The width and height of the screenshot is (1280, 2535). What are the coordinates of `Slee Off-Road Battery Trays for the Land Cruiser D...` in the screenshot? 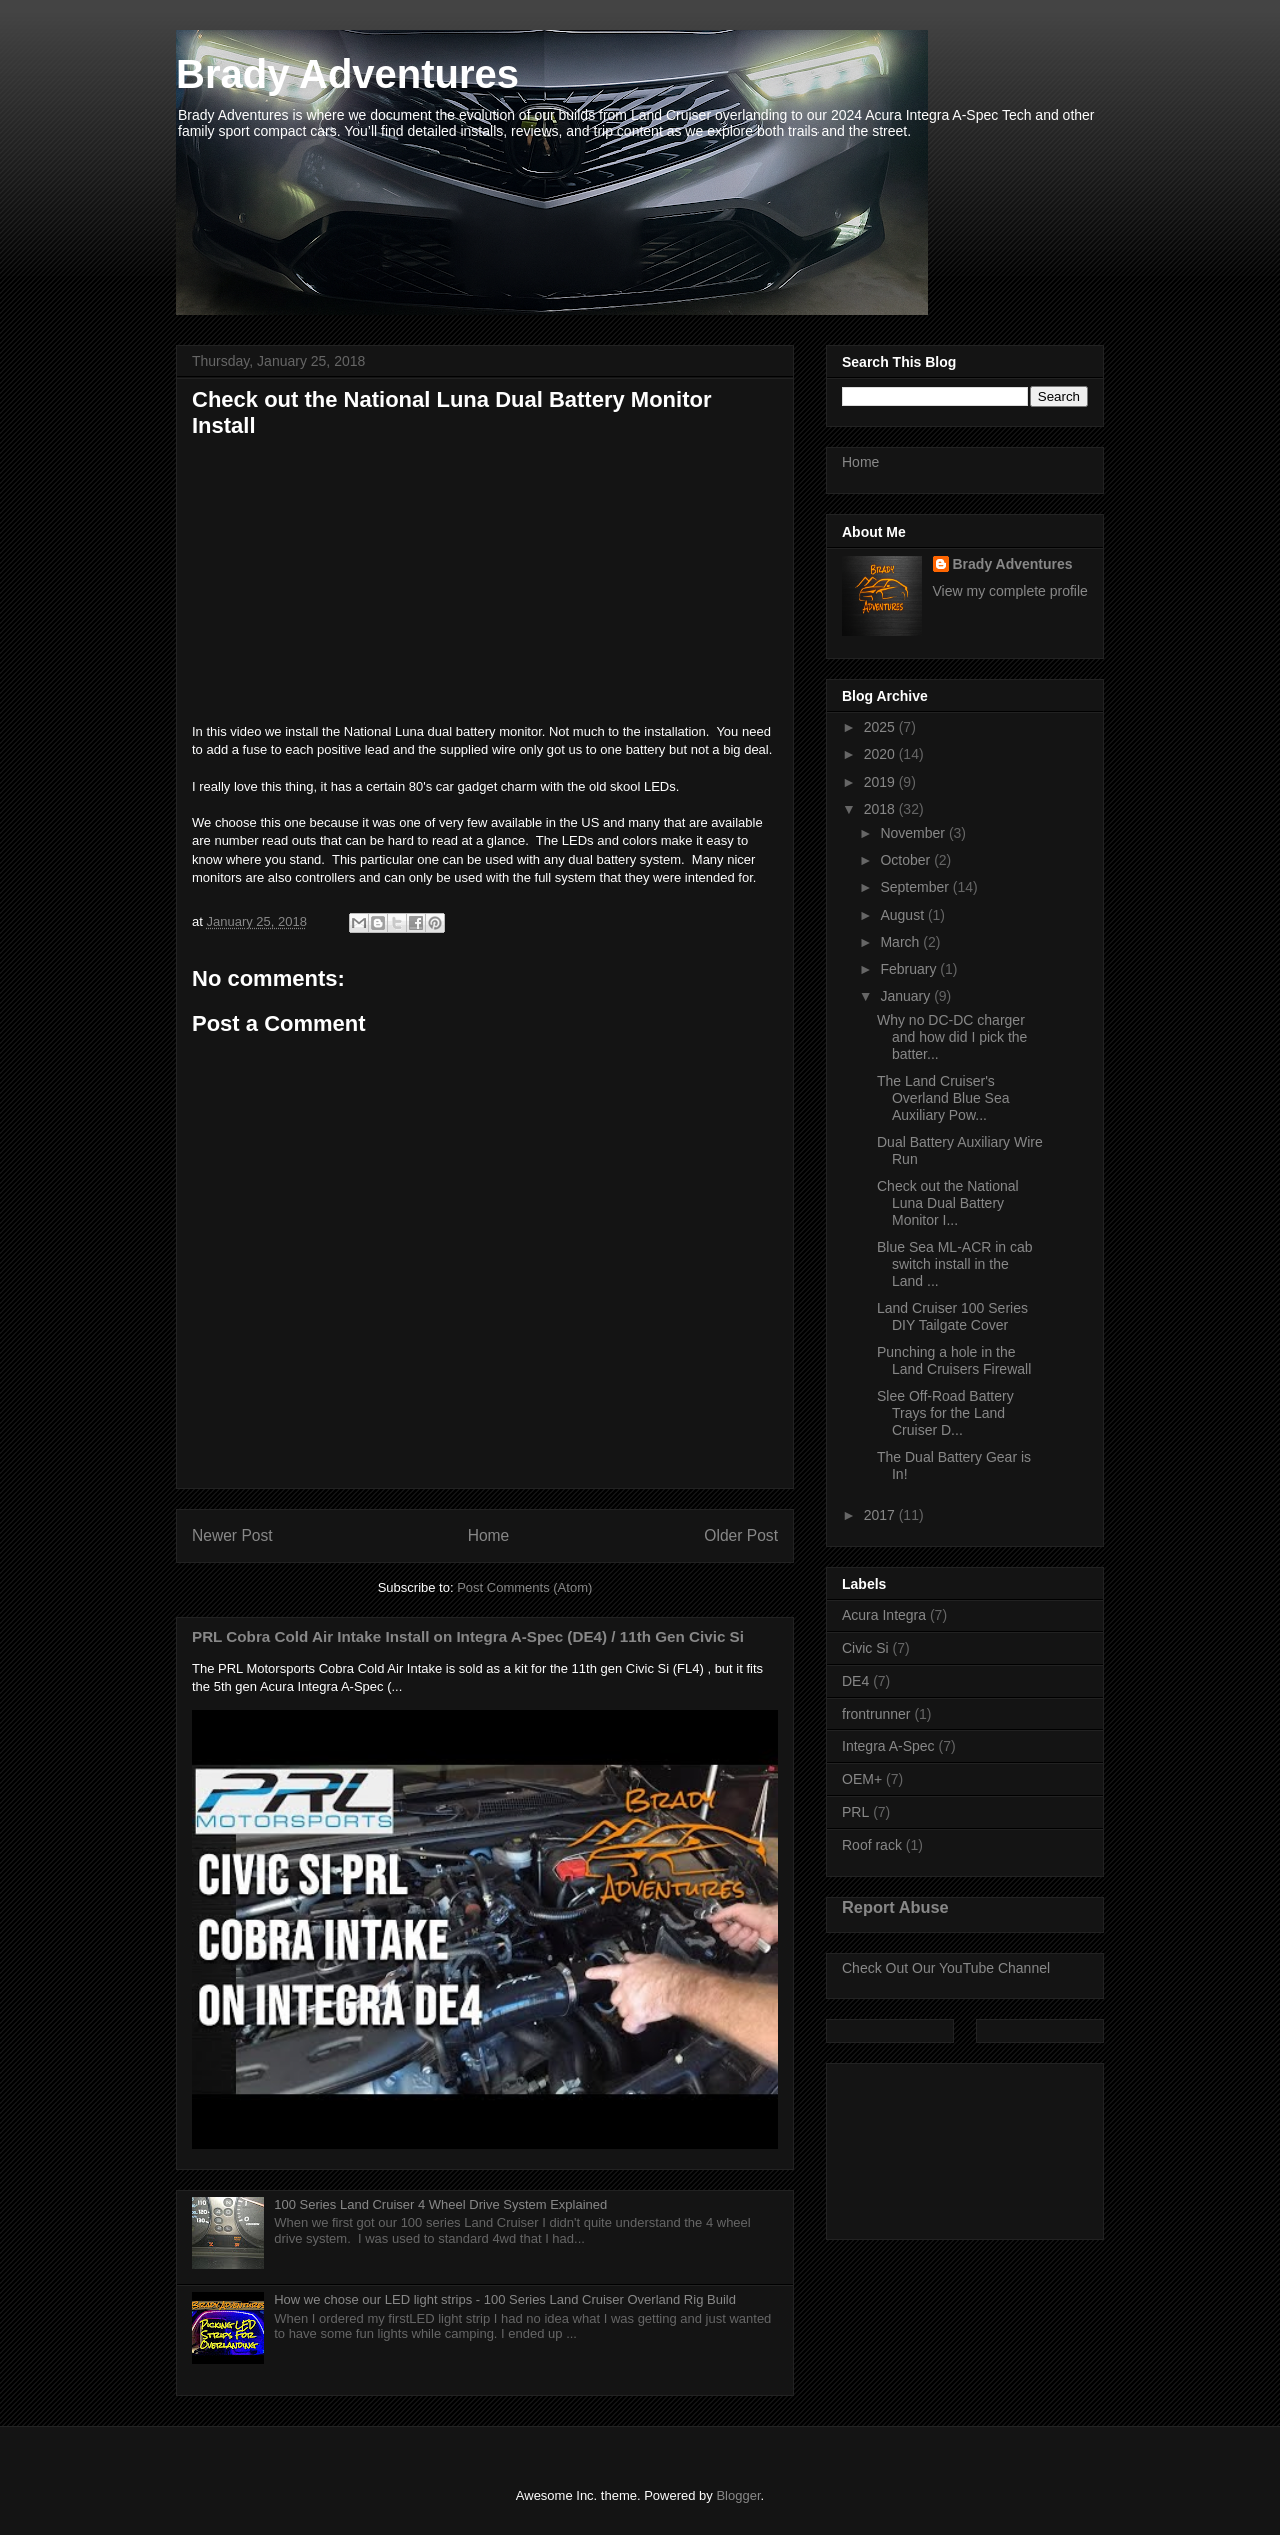 It's located at (945, 1413).